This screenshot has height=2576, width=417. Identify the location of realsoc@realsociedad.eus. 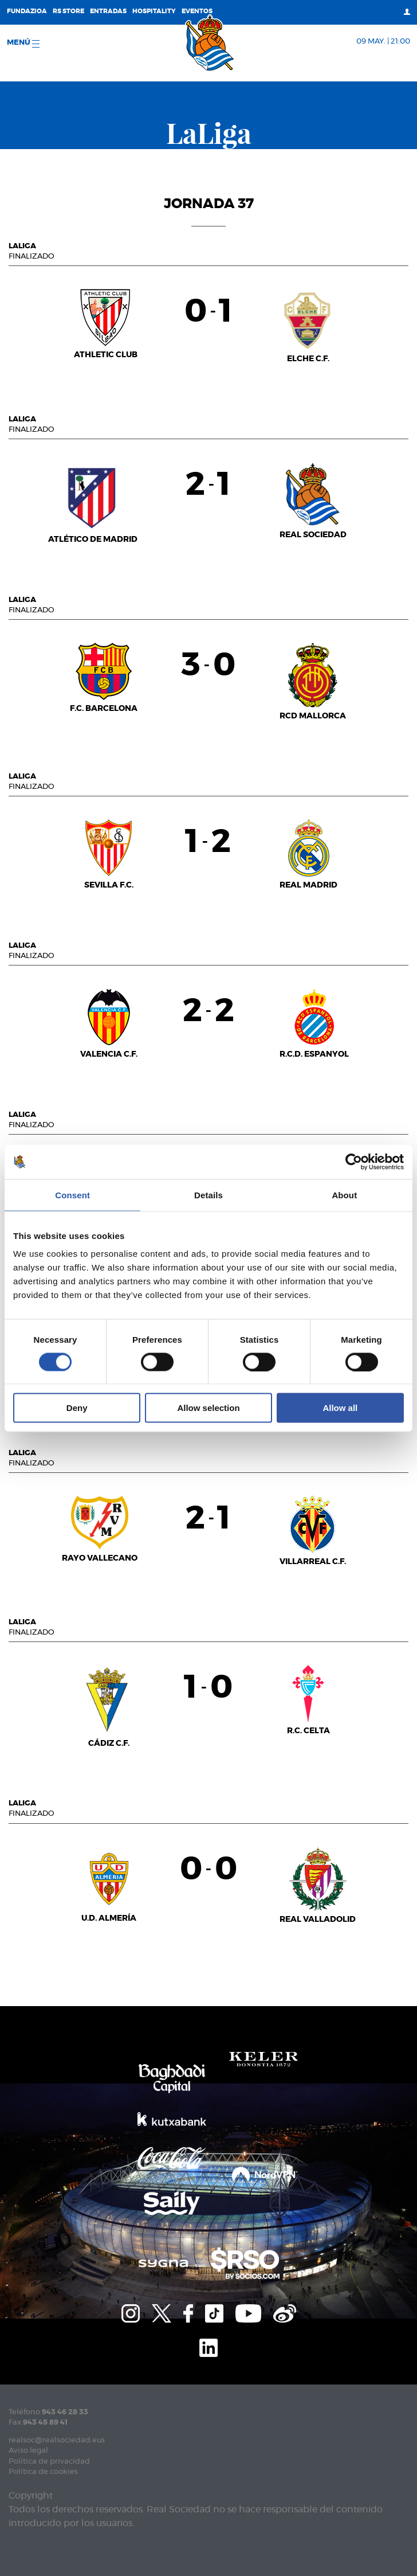
(57, 2440).